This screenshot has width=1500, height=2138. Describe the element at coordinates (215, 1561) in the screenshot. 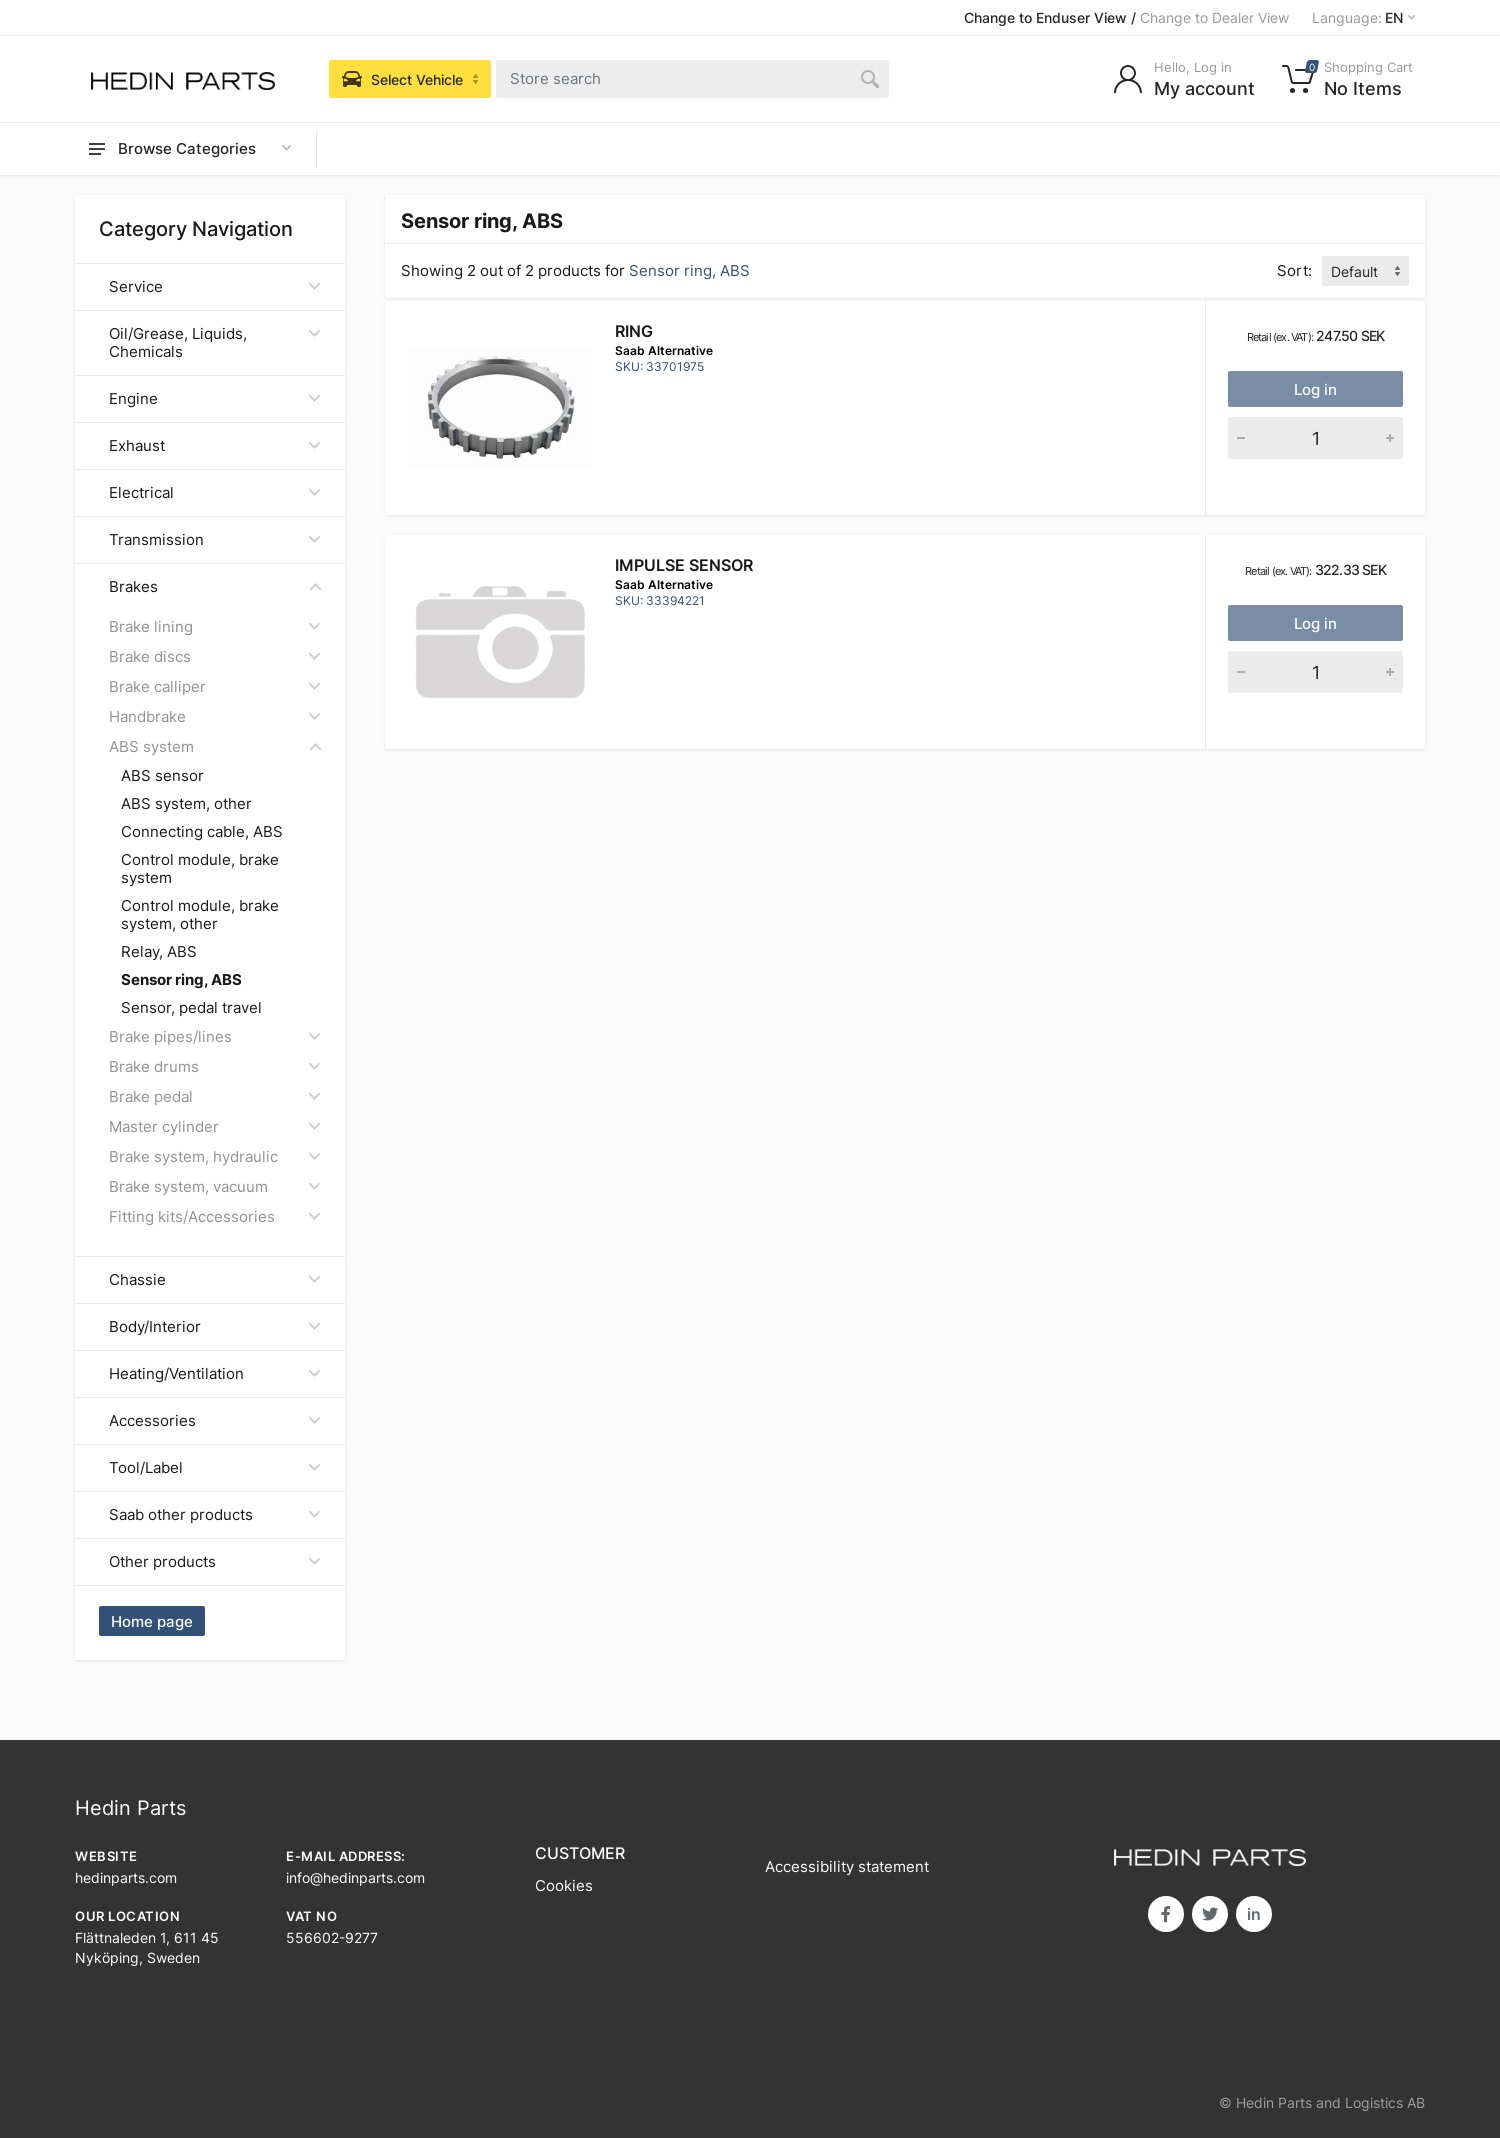

I see `Other products` at that location.